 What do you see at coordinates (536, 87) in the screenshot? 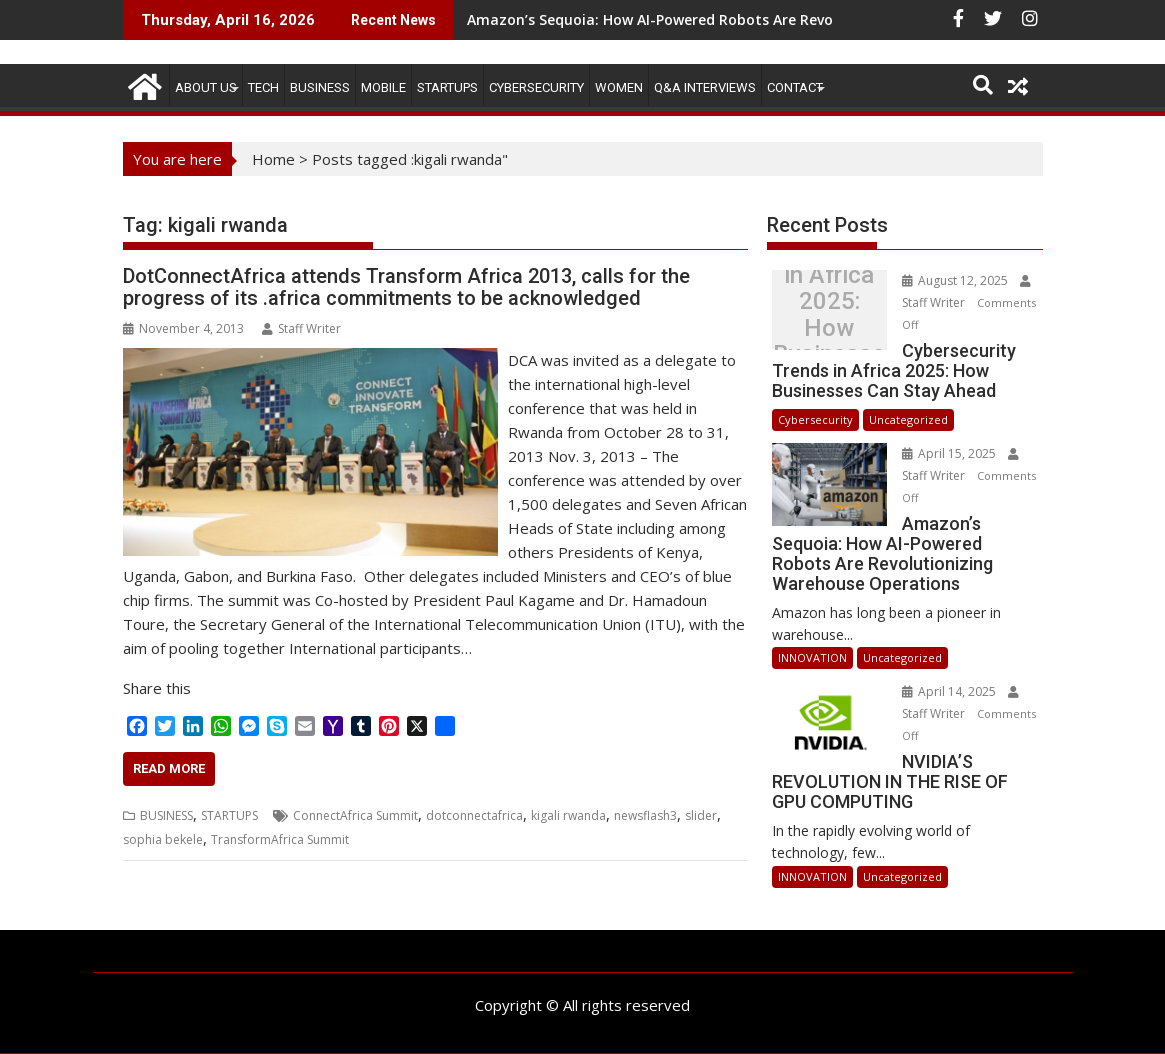
I see `Cybersecurity` at bounding box center [536, 87].